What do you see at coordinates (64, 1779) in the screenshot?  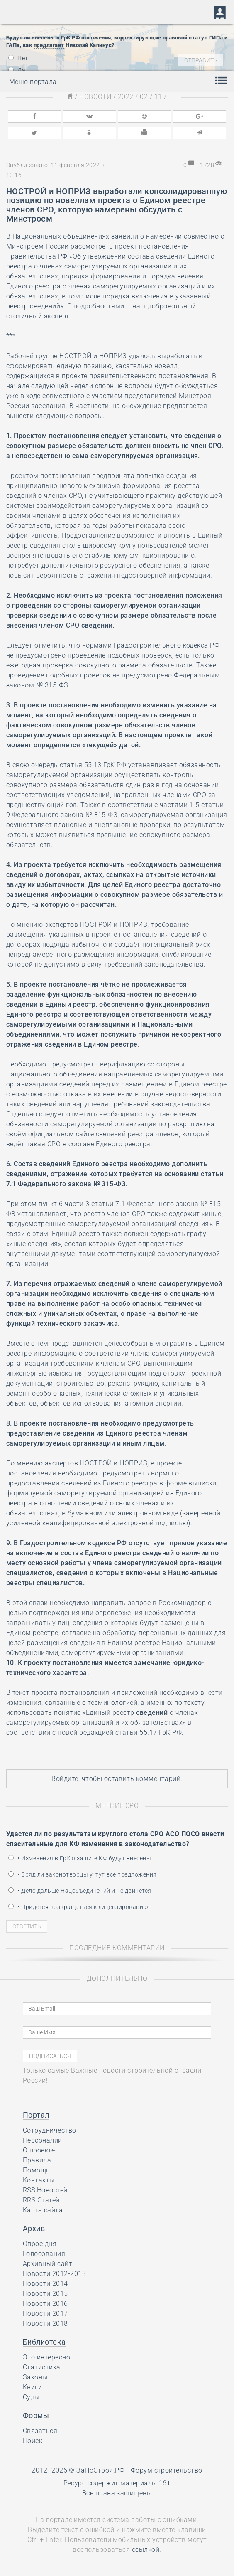 I see `Войдите` at bounding box center [64, 1779].